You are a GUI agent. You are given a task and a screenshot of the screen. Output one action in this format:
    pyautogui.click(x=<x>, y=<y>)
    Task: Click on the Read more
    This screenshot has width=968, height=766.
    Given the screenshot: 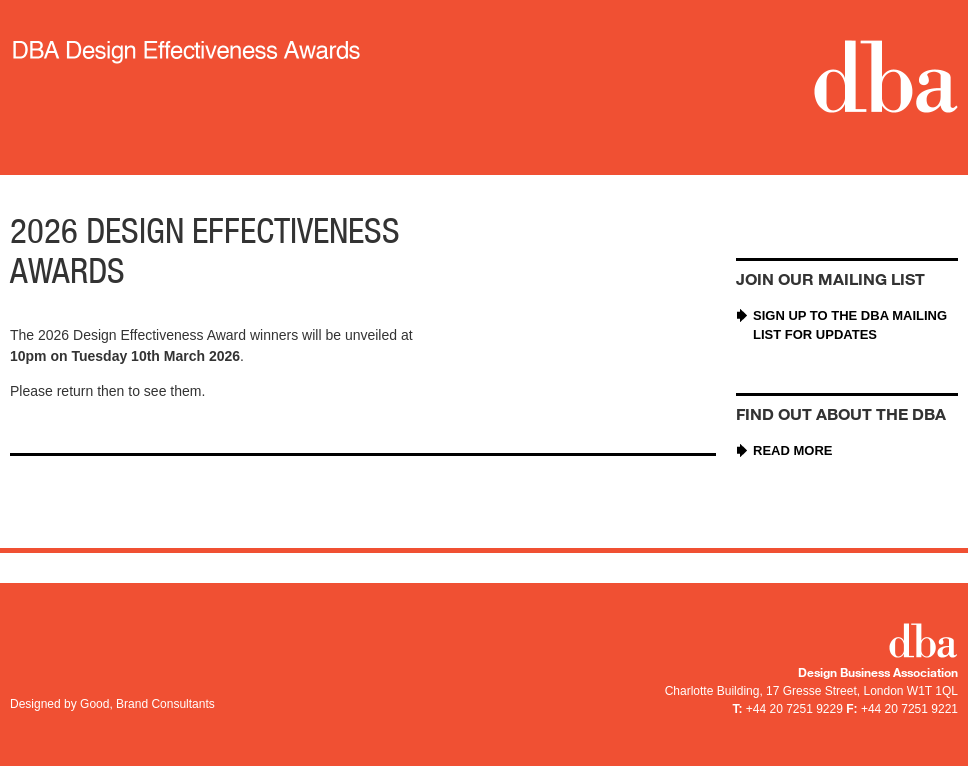 What is the action you would take?
    pyautogui.click(x=792, y=450)
    